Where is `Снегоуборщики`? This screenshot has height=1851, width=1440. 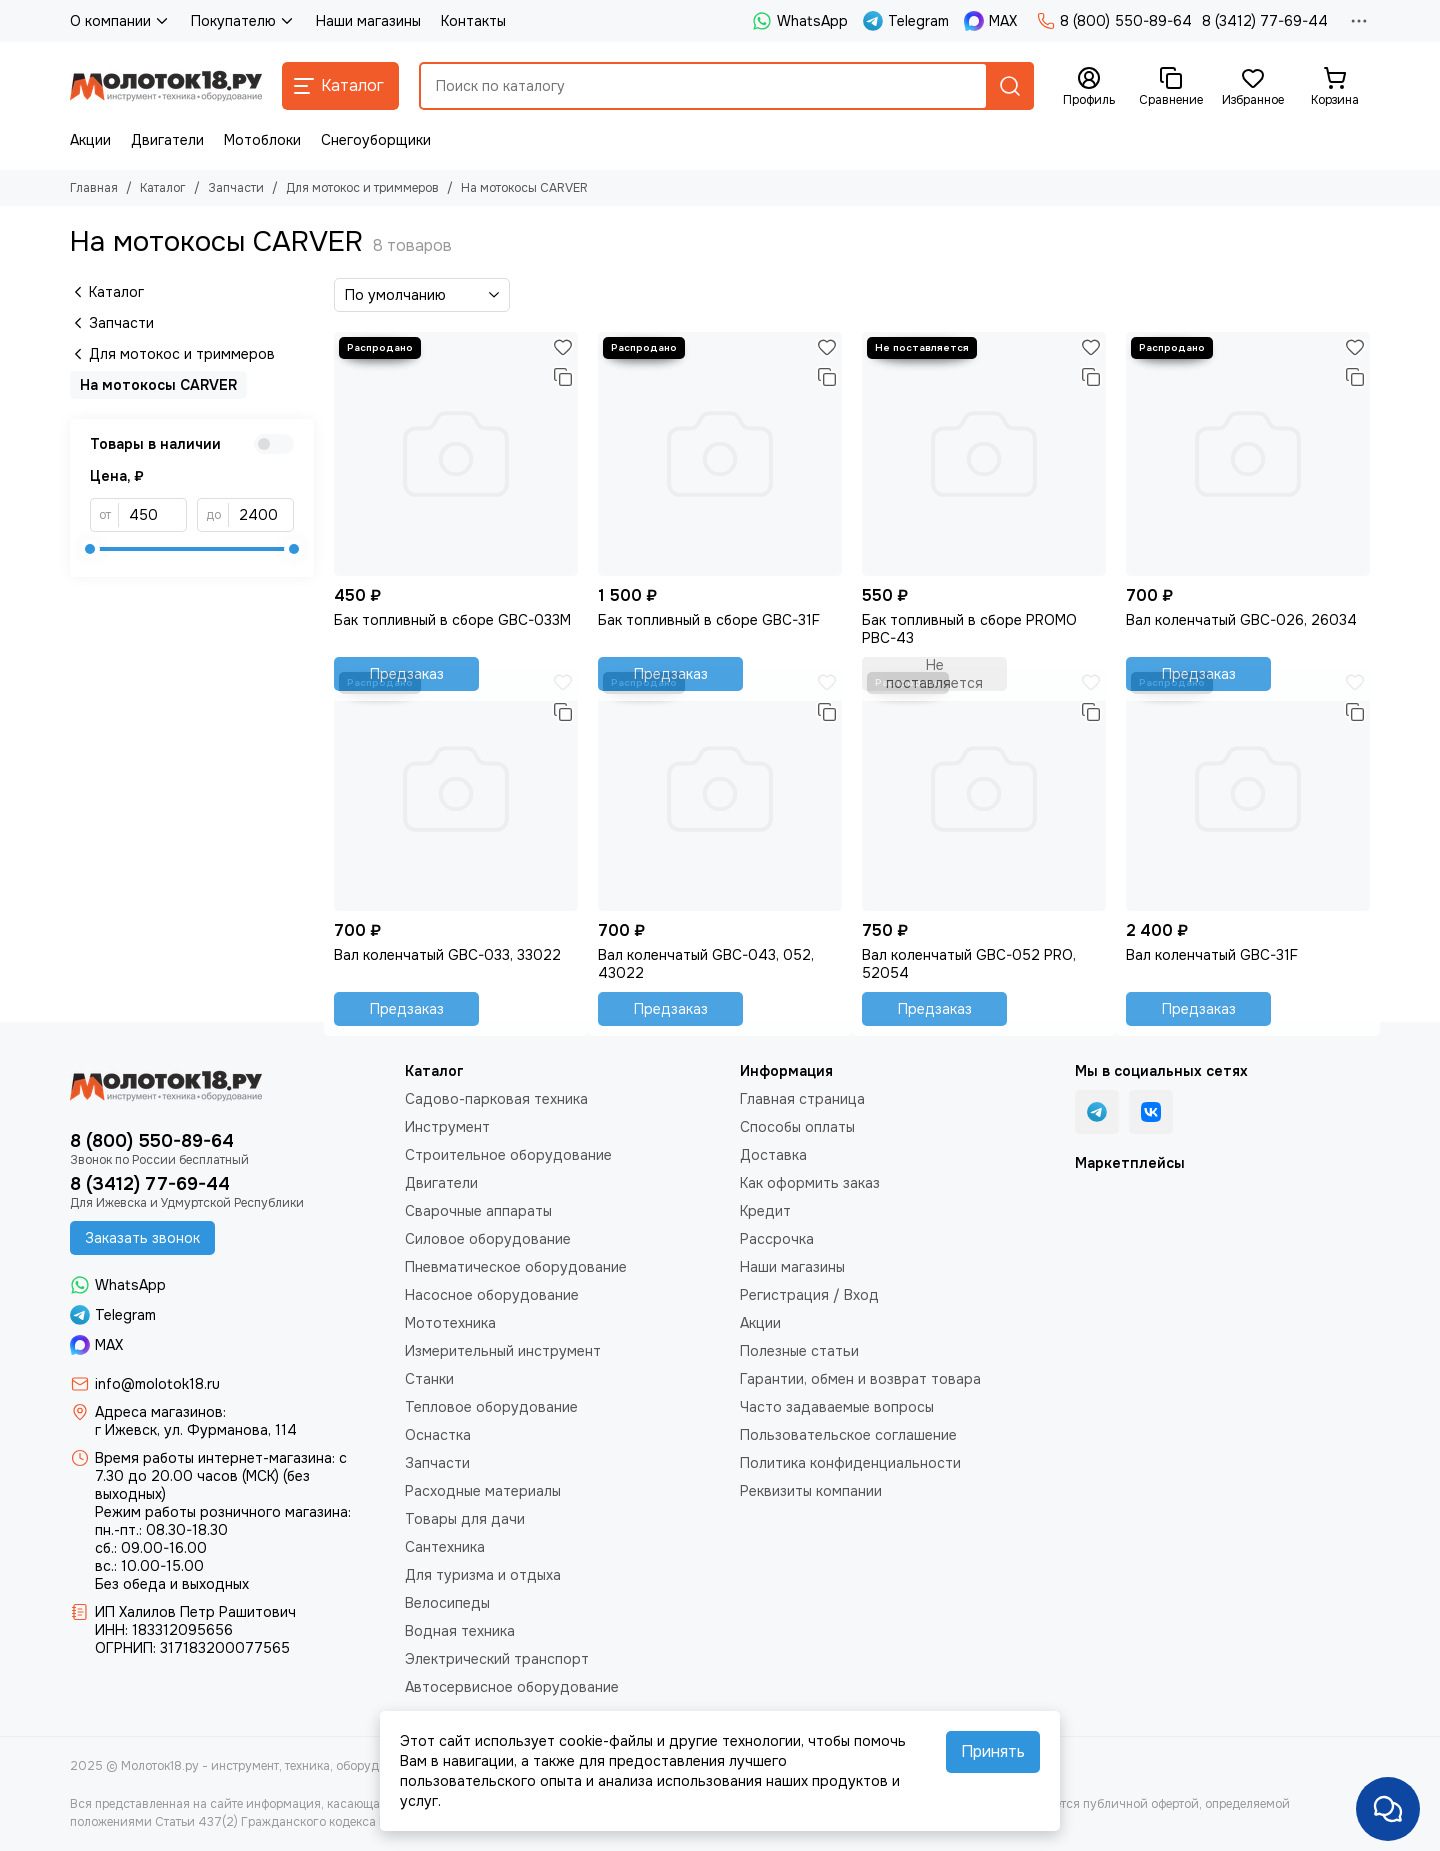
Снегоуборщики is located at coordinates (376, 140).